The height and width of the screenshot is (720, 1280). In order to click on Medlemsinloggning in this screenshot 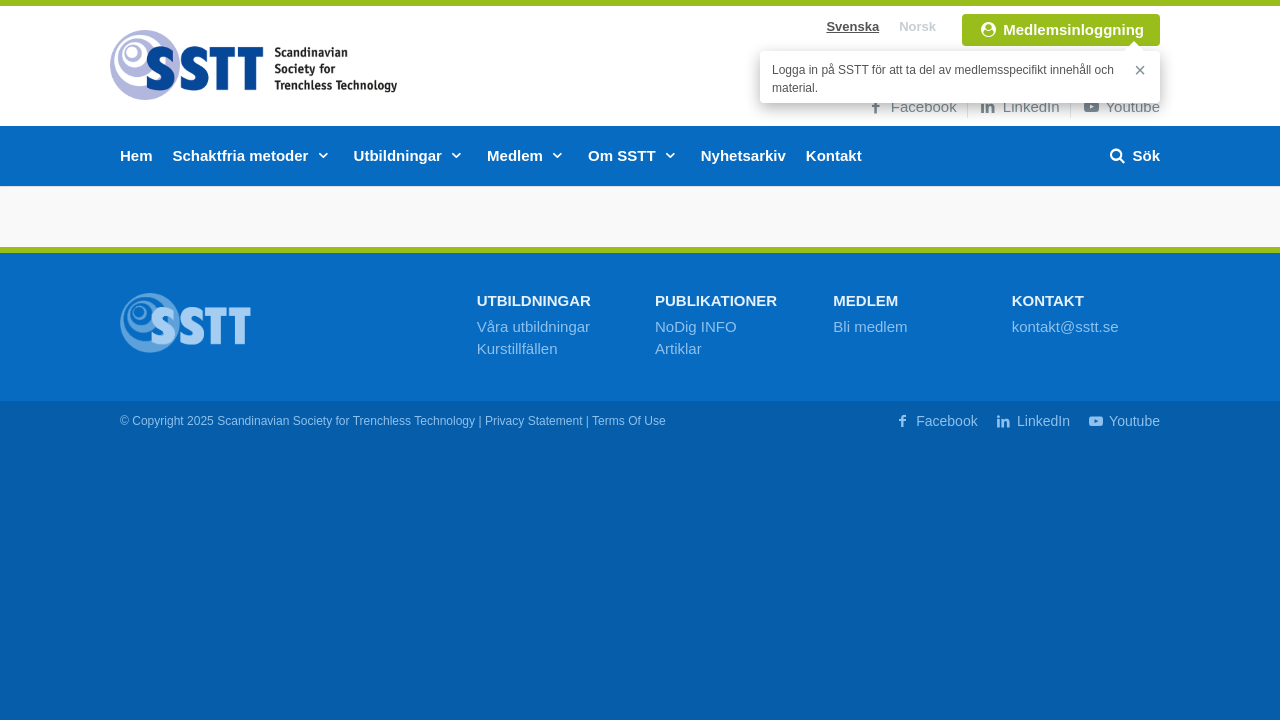, I will do `click(1061, 29)`.